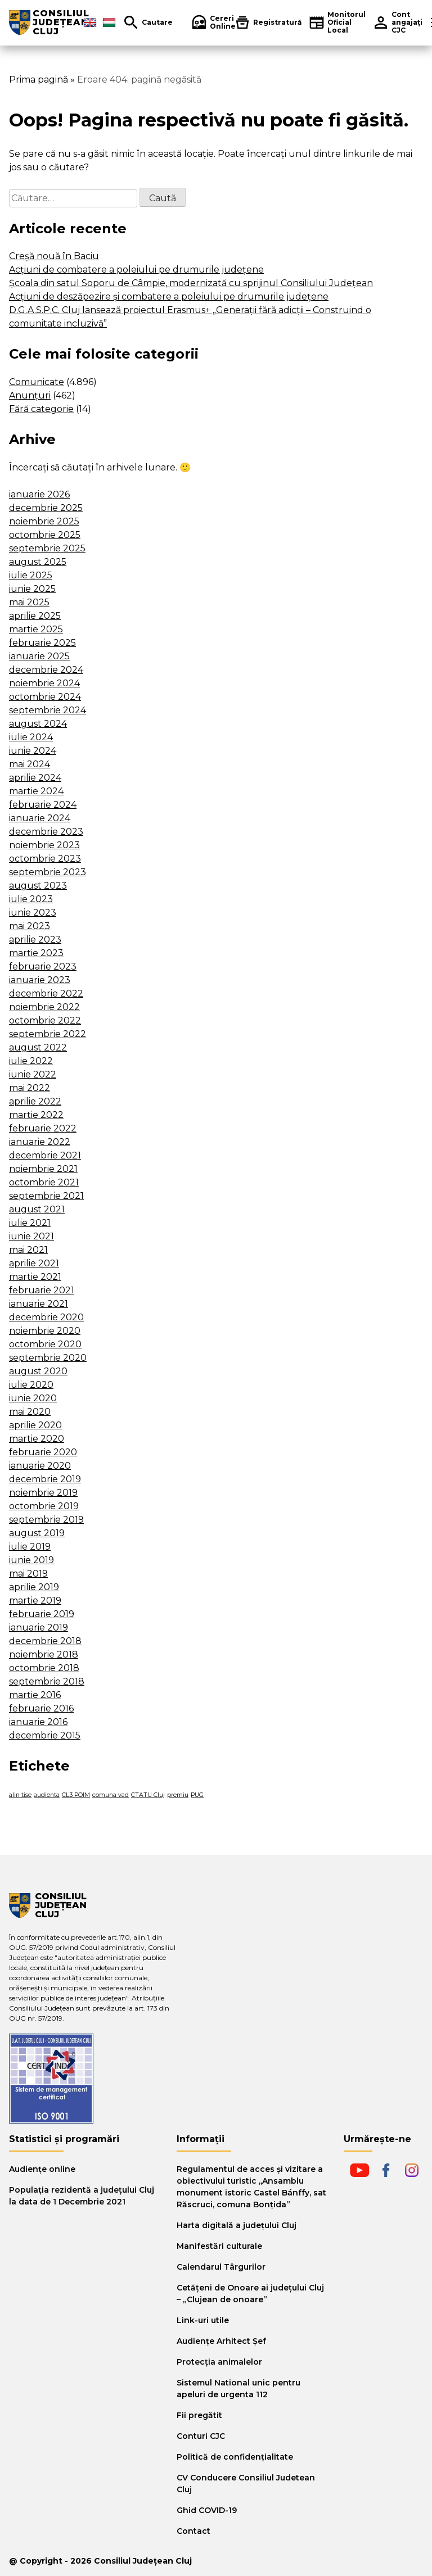 This screenshot has height=2576, width=432. Describe the element at coordinates (148, 1795) in the screenshot. I see `CTATU Cluj [CTATU Cluj (1 element)]` at that location.